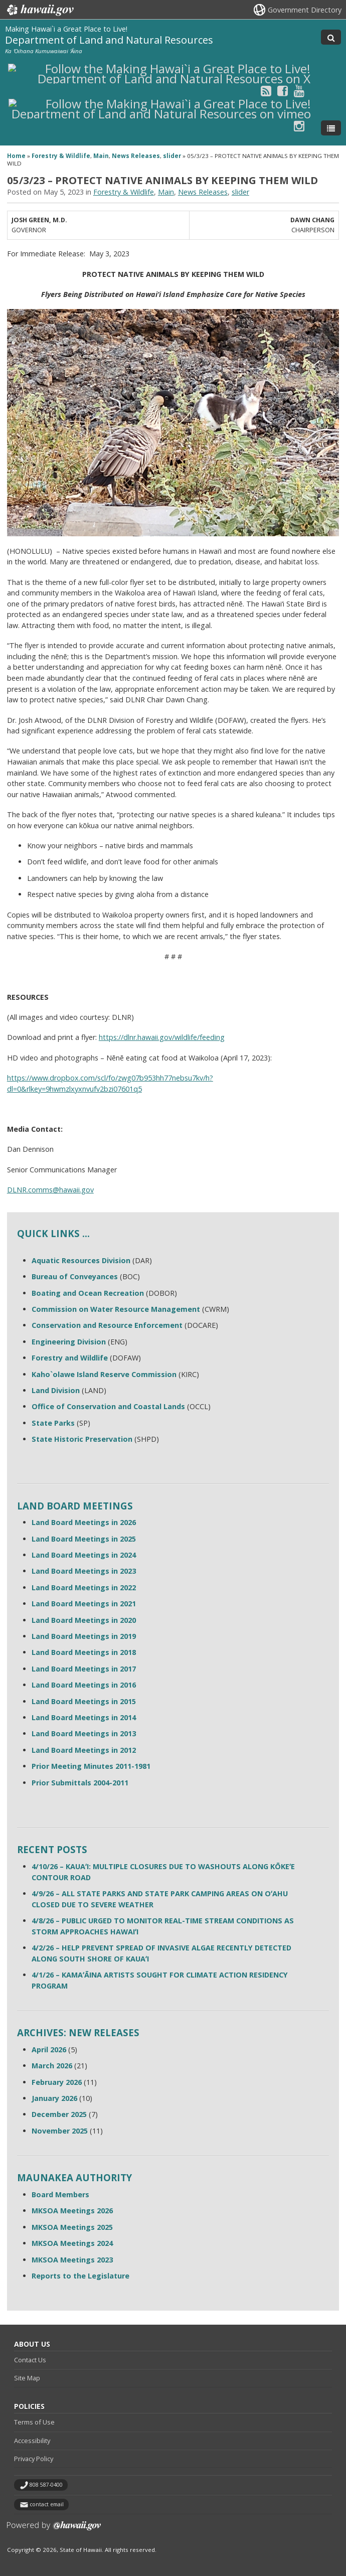 This screenshot has height=2576, width=346. I want to click on Site Map, so click(27, 2377).